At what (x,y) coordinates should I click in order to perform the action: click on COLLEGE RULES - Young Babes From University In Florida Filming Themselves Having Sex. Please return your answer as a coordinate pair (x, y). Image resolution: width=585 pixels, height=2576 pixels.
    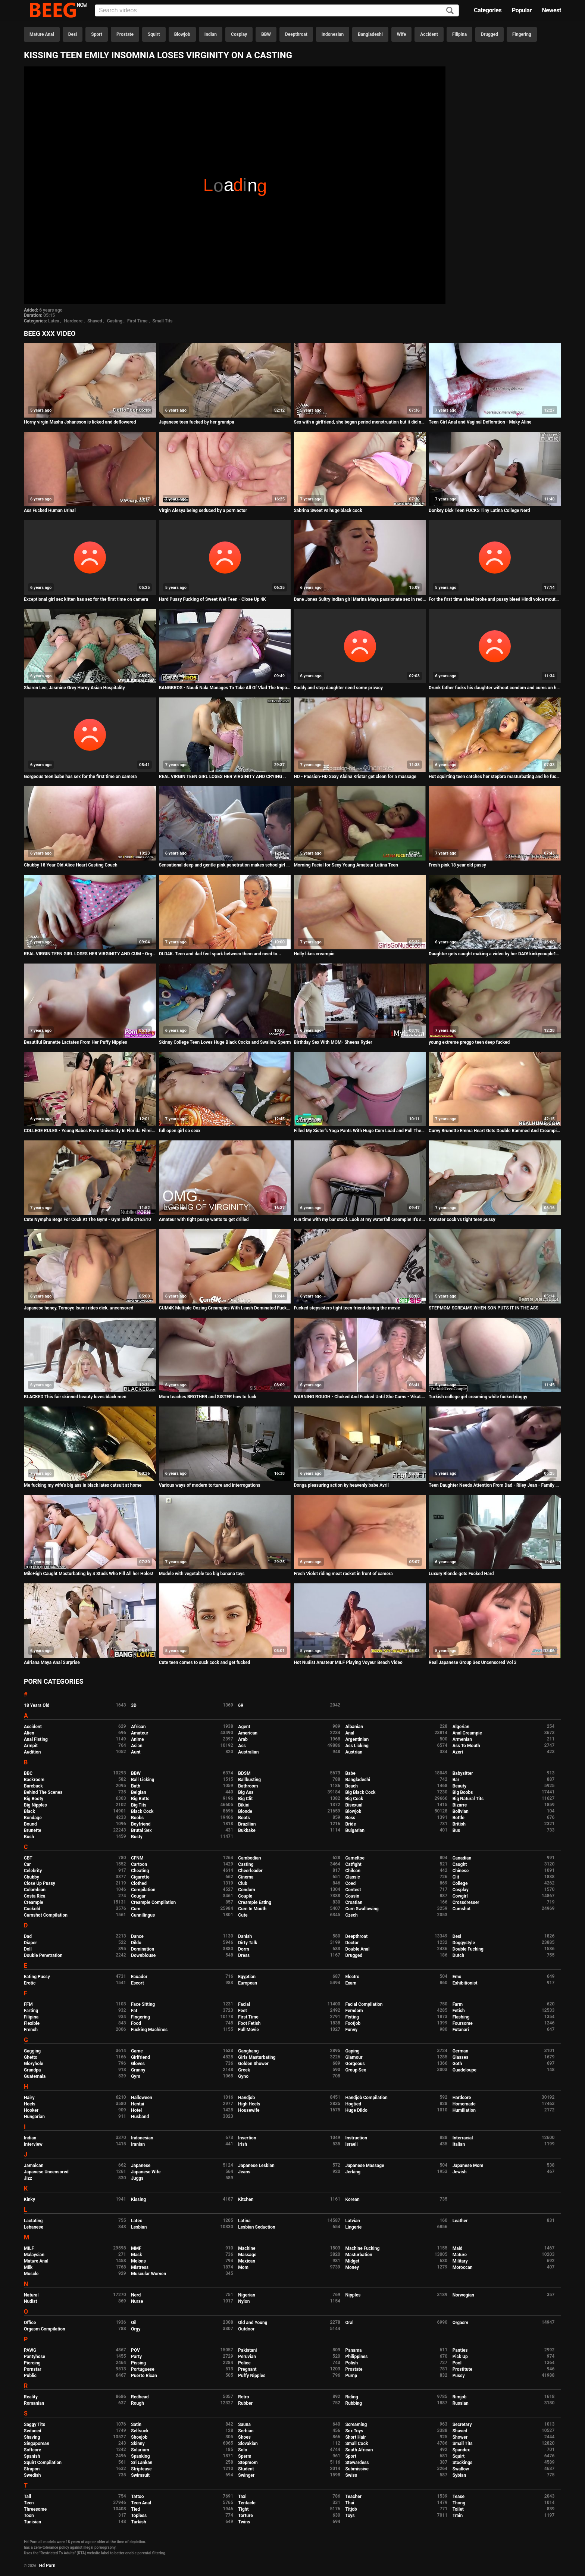
    Looking at the image, I should click on (90, 1130).